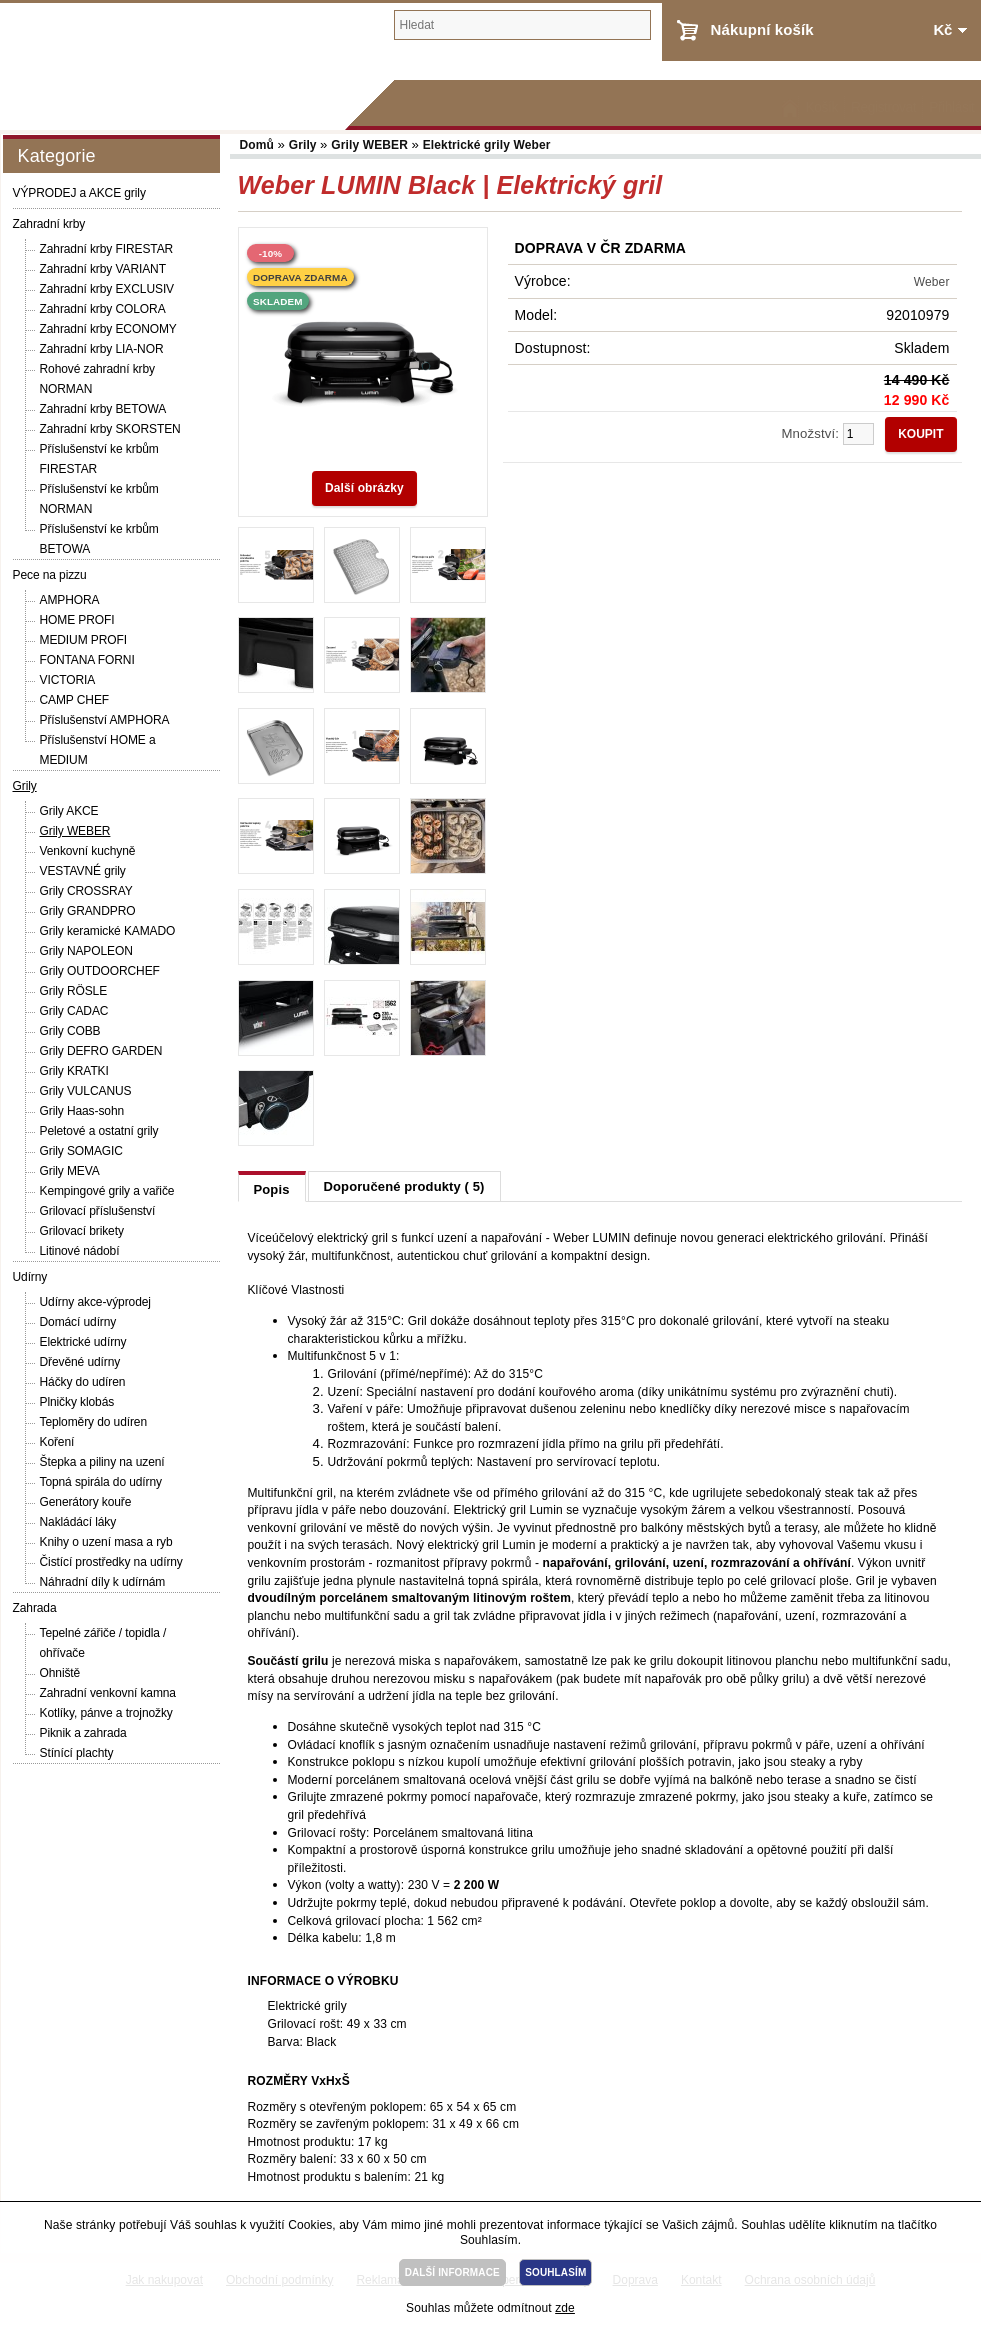  I want to click on Zahradní krby SKORSTEN, so click(110, 429).